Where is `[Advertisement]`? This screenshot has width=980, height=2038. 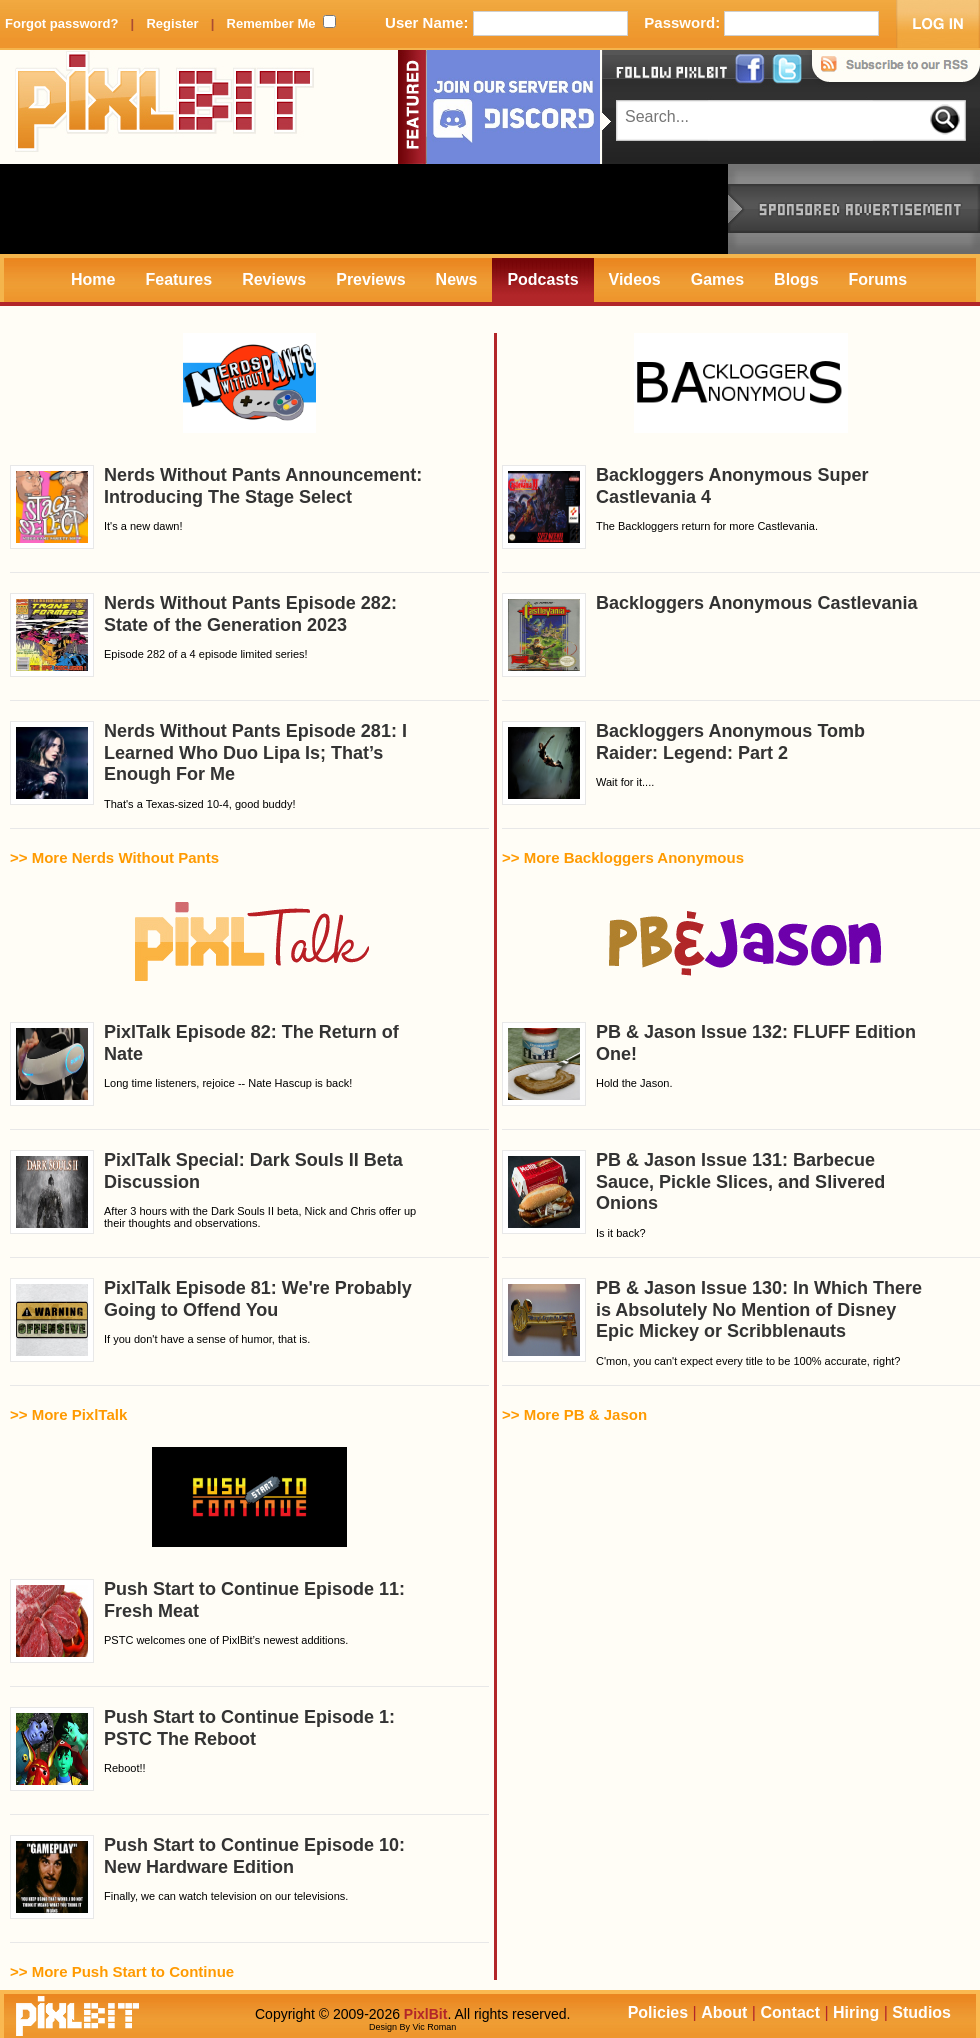
[Advertisement] is located at coordinates (364, 209).